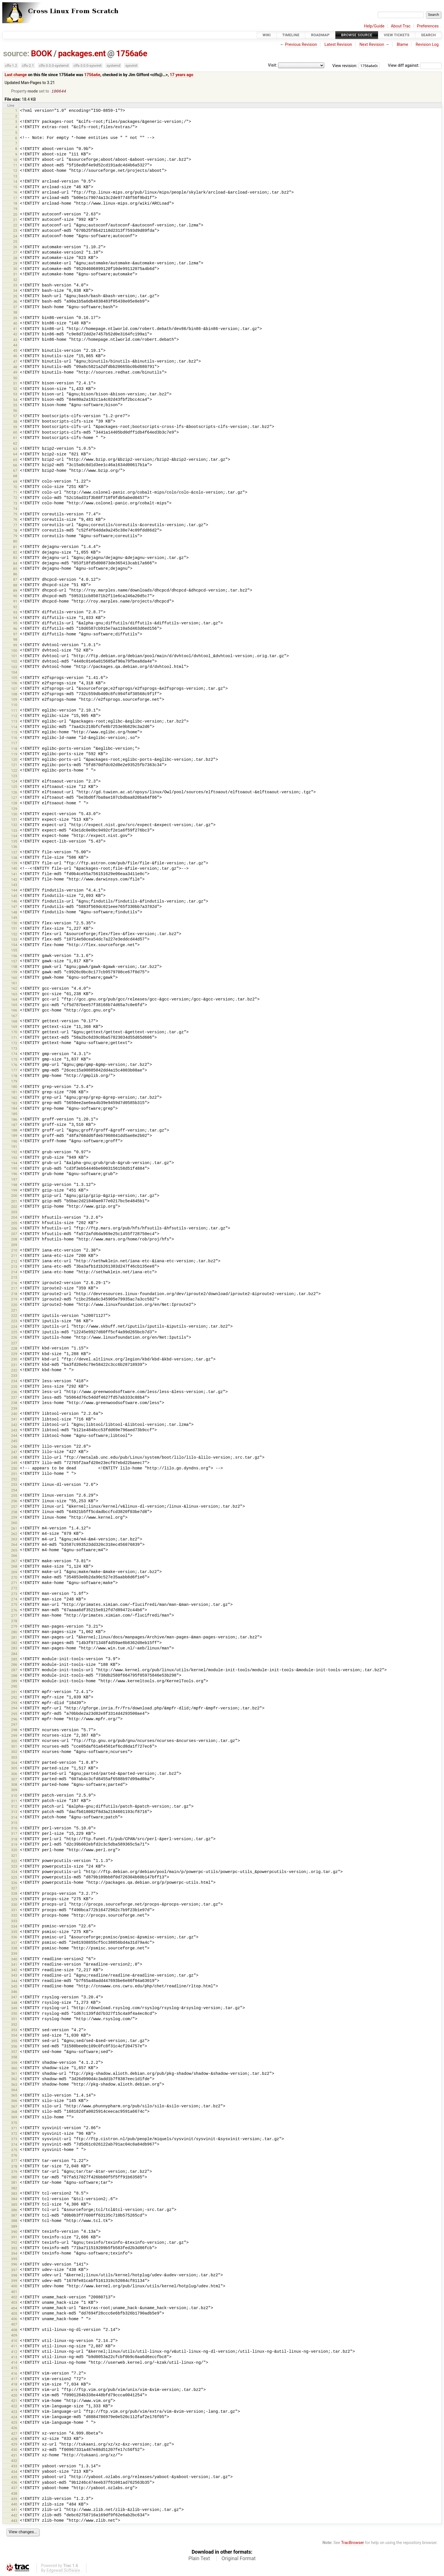  I want to click on 70, so click(15, 487).